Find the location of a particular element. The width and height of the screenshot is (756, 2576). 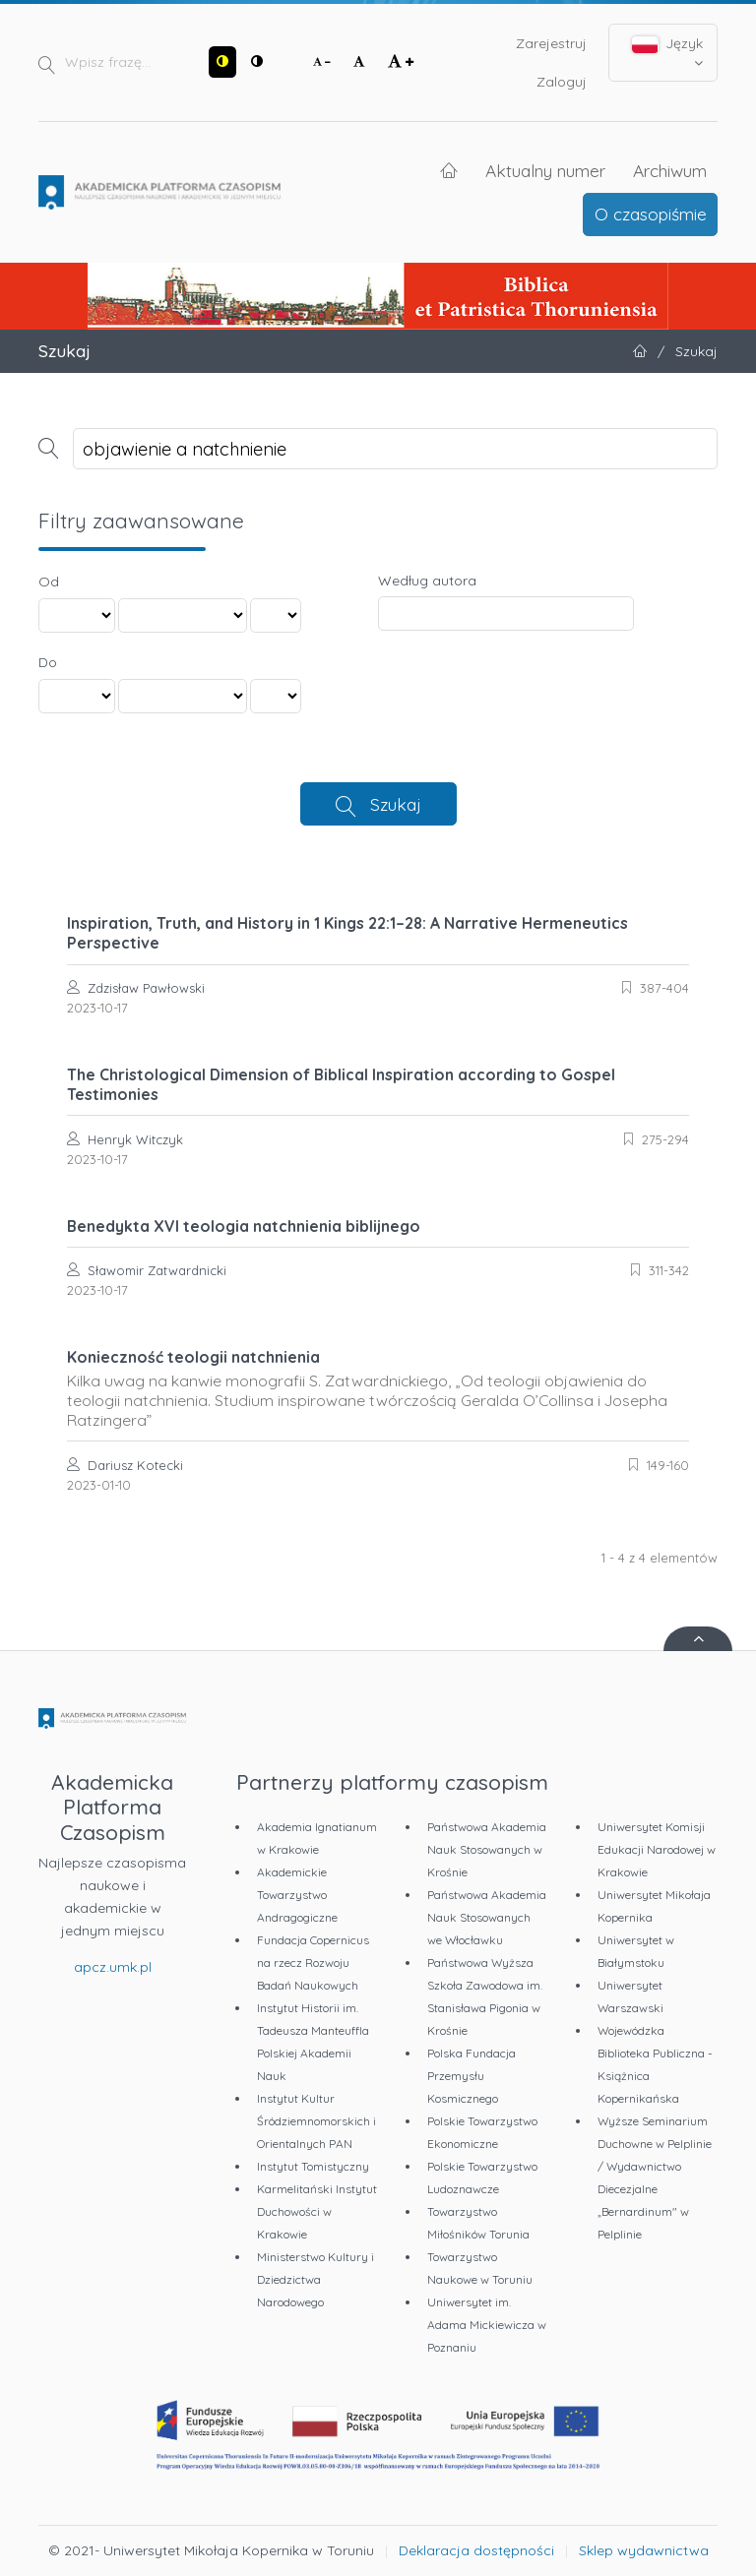

apcz.umk.pl is located at coordinates (113, 1967).